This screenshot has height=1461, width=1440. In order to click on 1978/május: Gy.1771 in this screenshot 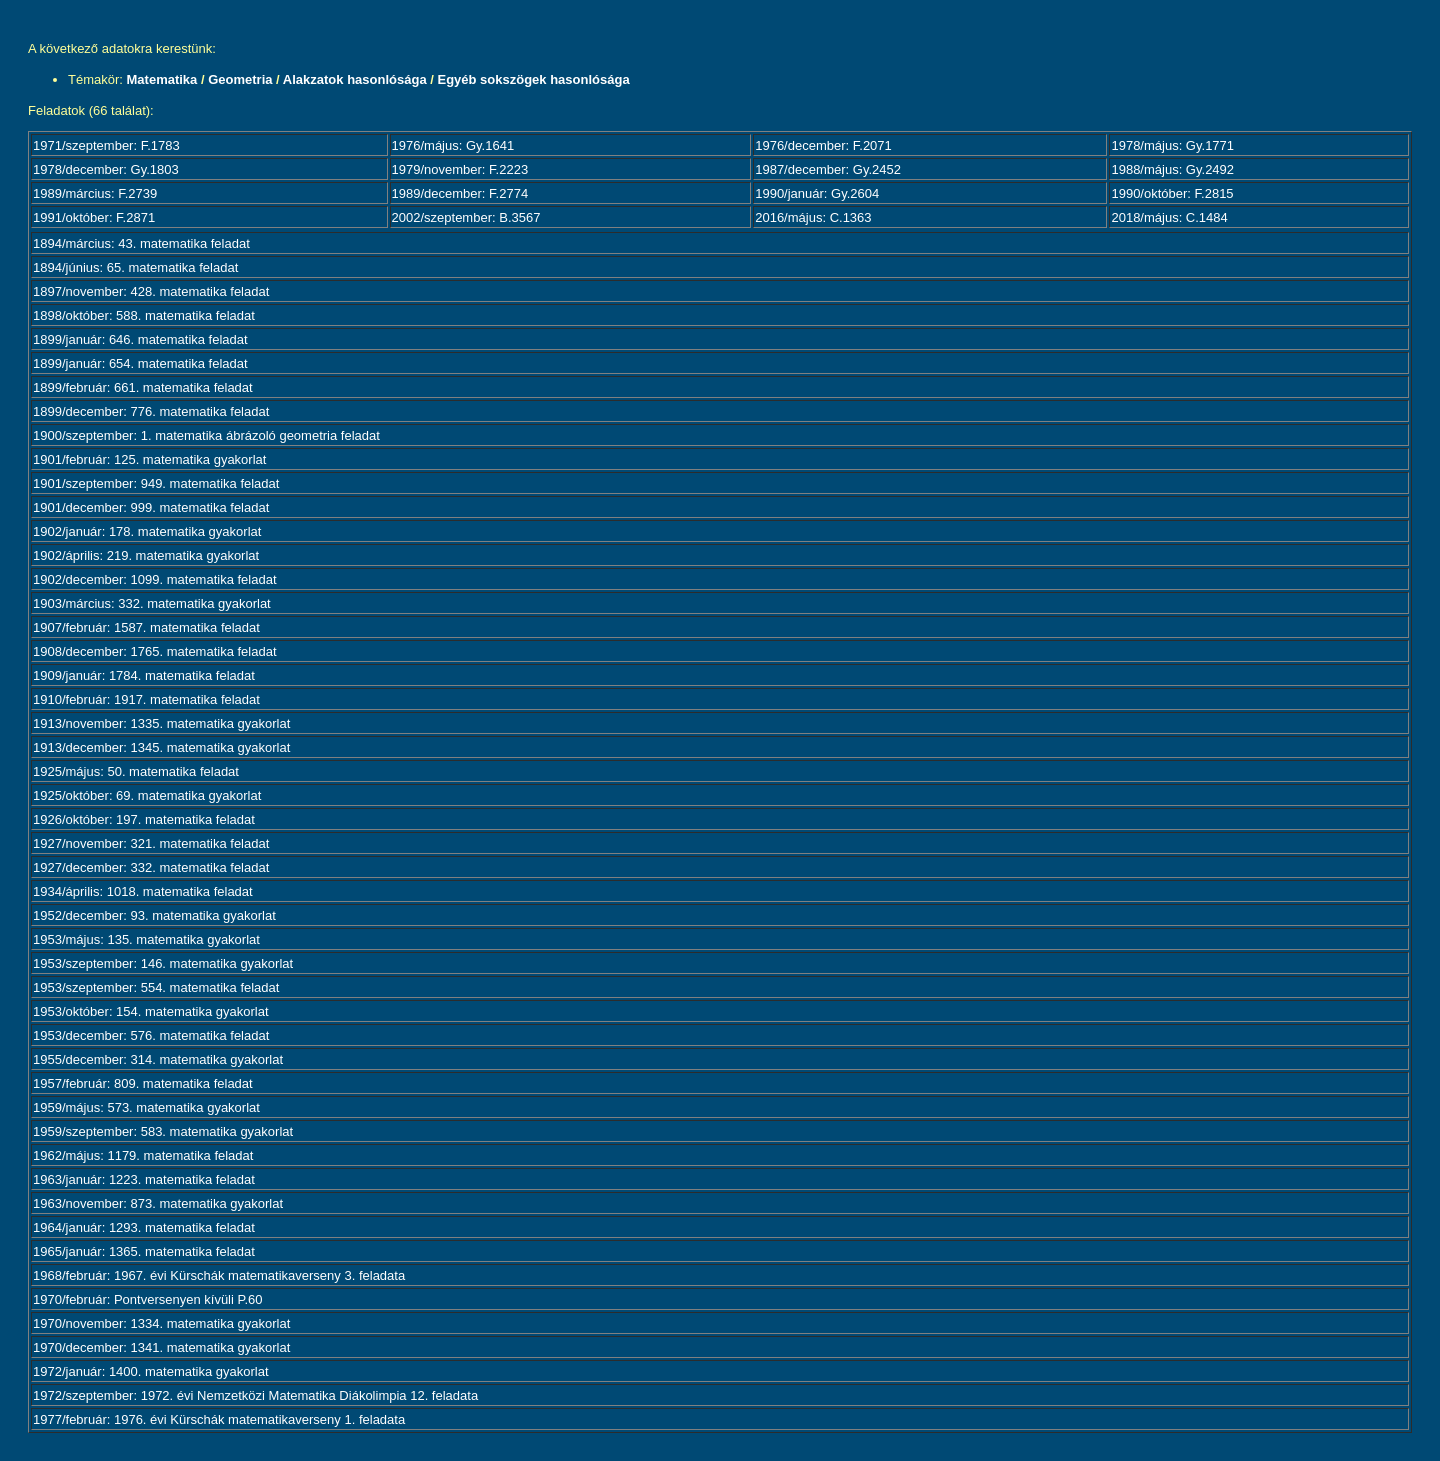, I will do `click(1172, 145)`.